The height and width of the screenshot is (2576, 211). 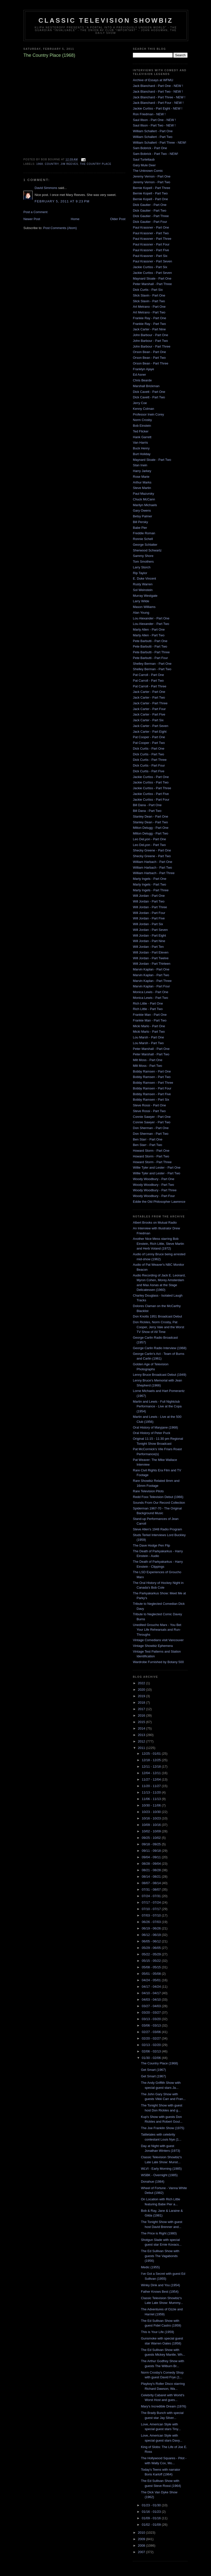 What do you see at coordinates (150, 726) in the screenshot?
I see `Jack Carter - Part Seven` at bounding box center [150, 726].